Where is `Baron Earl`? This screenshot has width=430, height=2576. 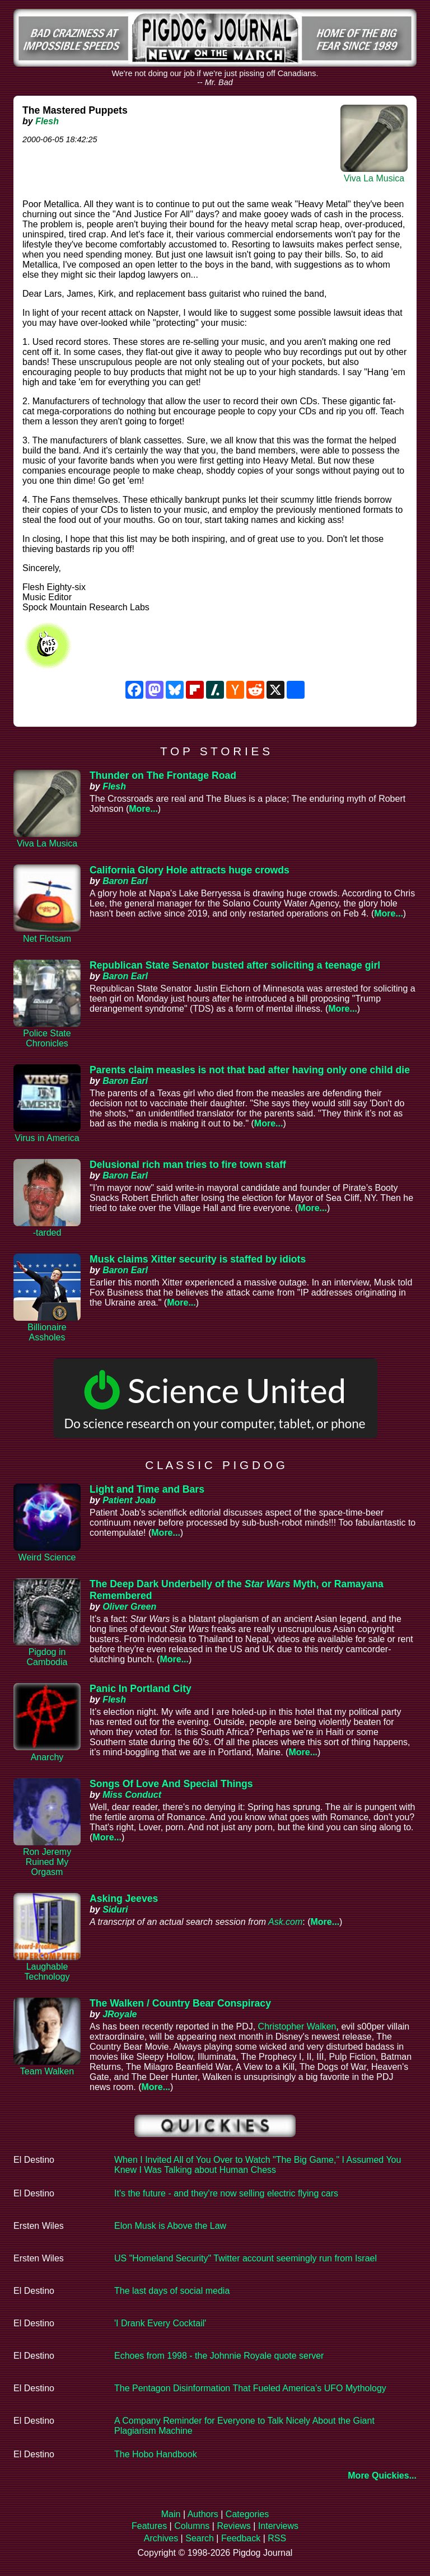
Baron Earl is located at coordinates (125, 881).